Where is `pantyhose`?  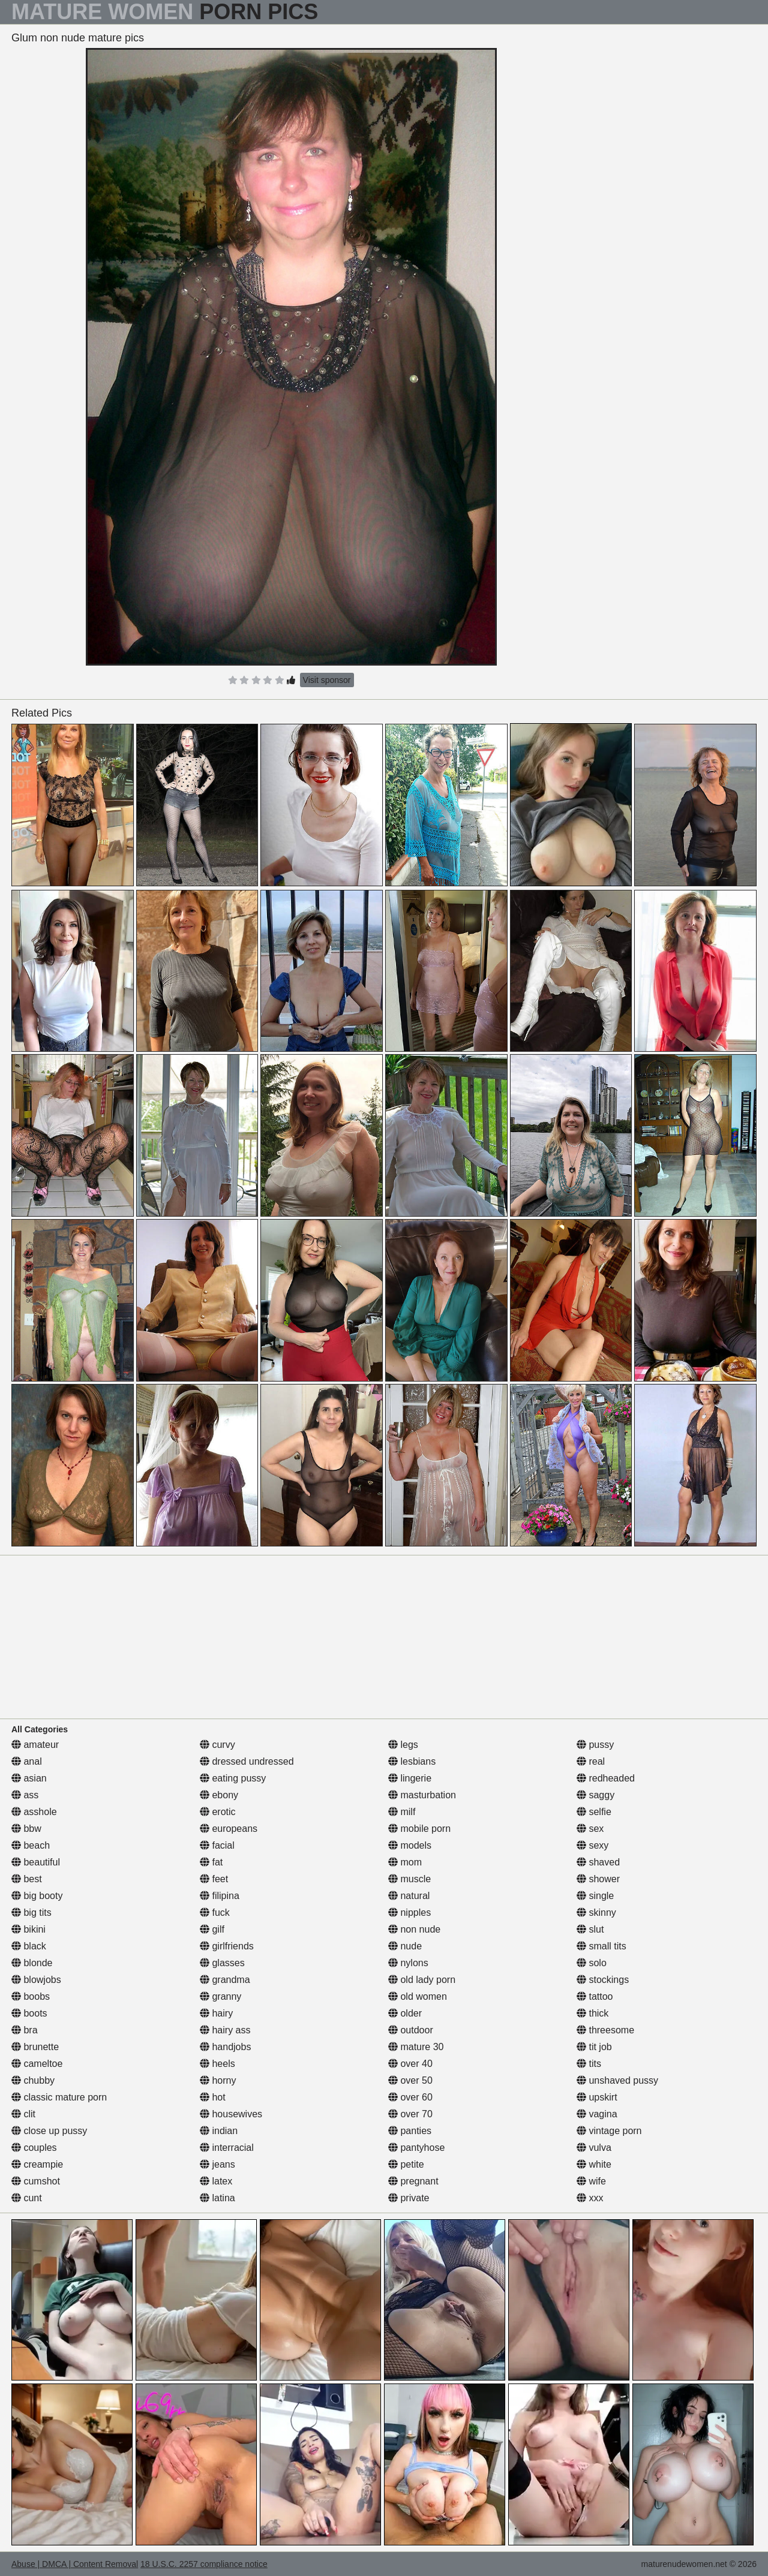 pantyhose is located at coordinates (416, 2147).